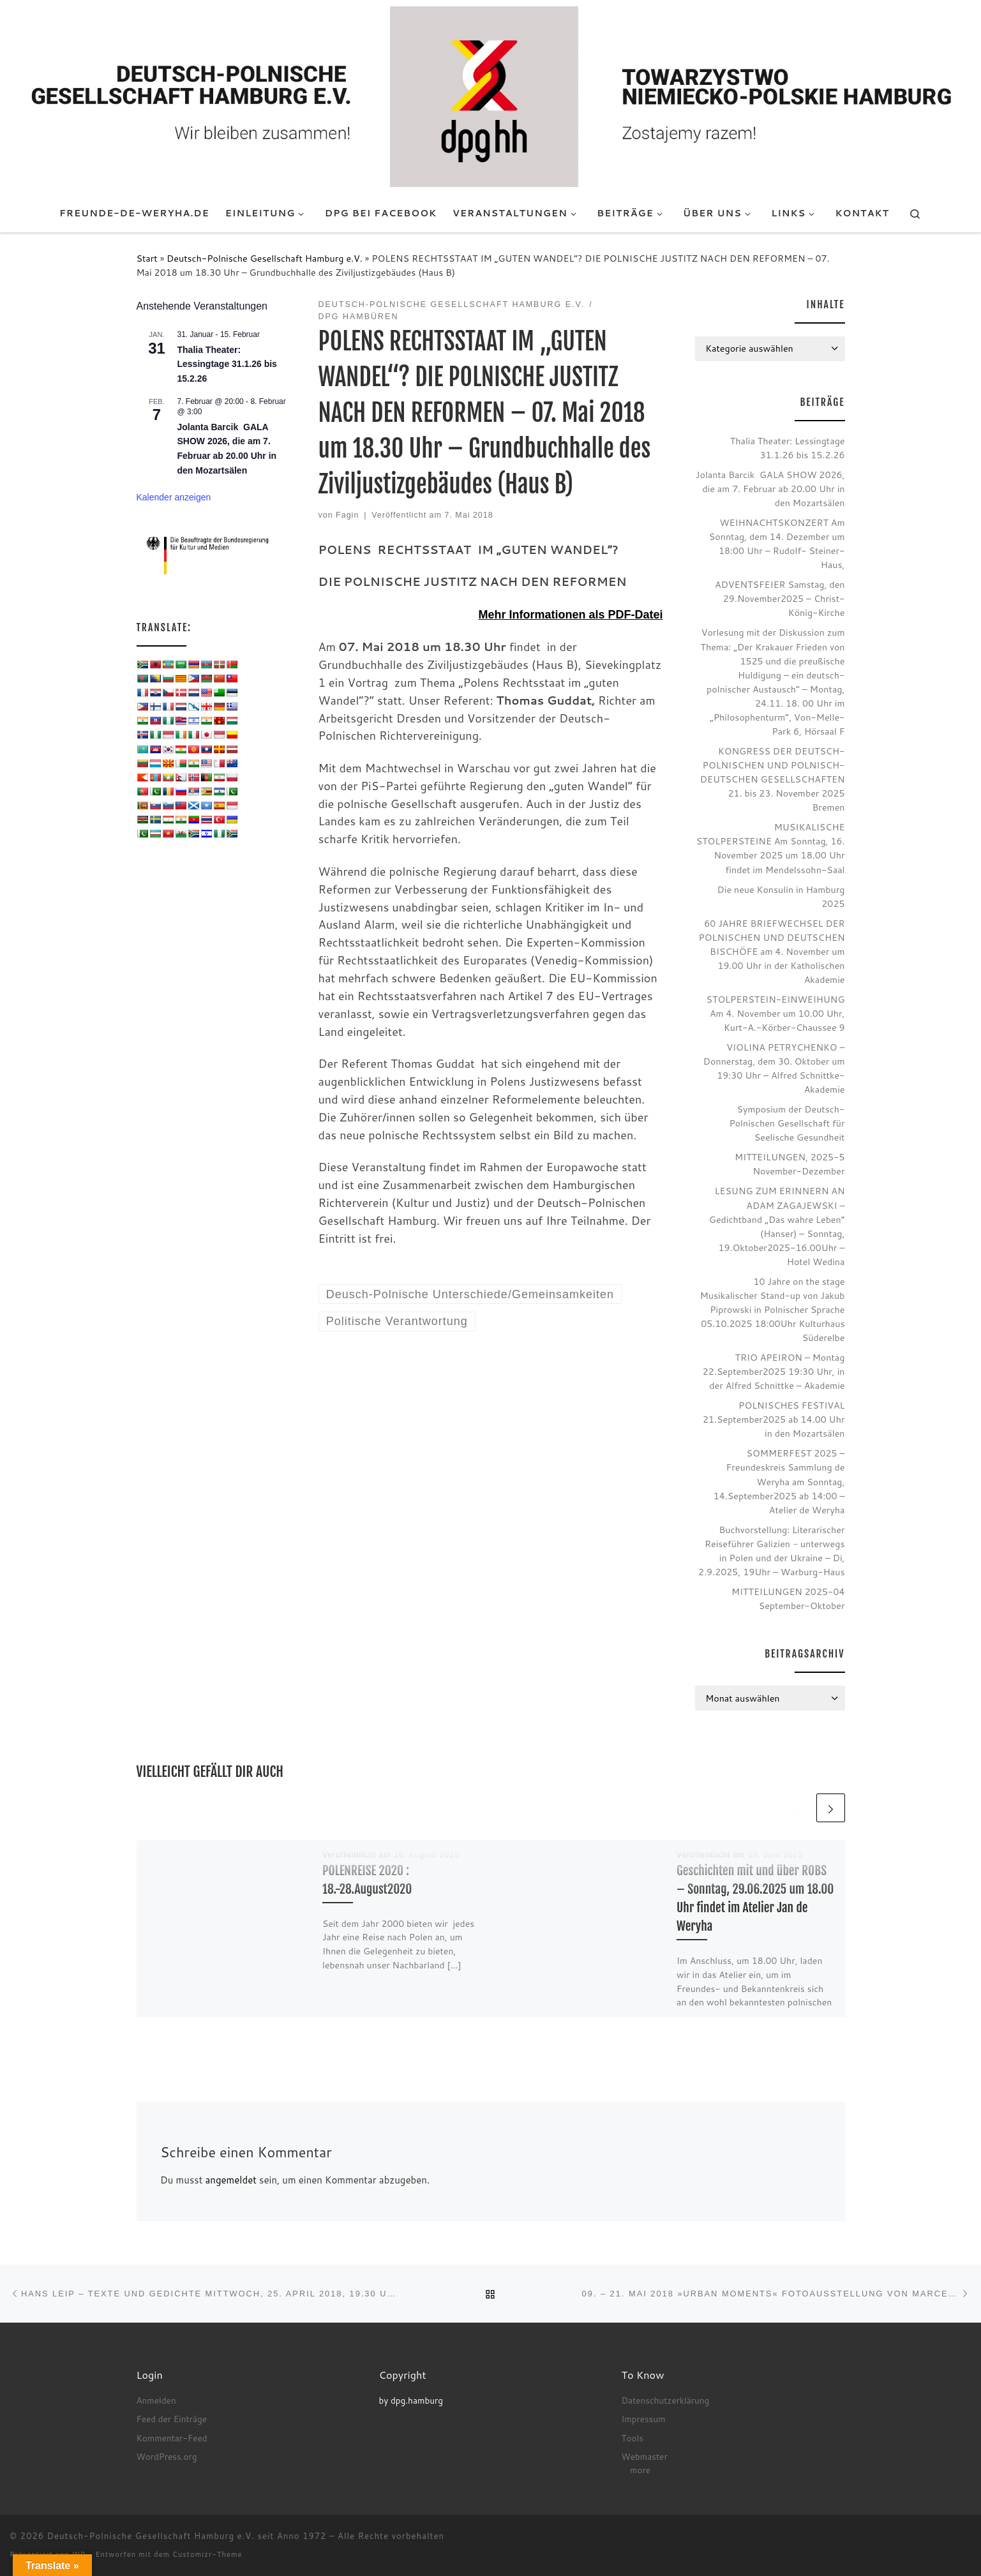 The image size is (981, 2576). What do you see at coordinates (774, 1371) in the screenshot?
I see `TRIO APEIRON – Montag 22.September2025 19:30 Uhr, in der Alfred Schnittke – Akademie` at bounding box center [774, 1371].